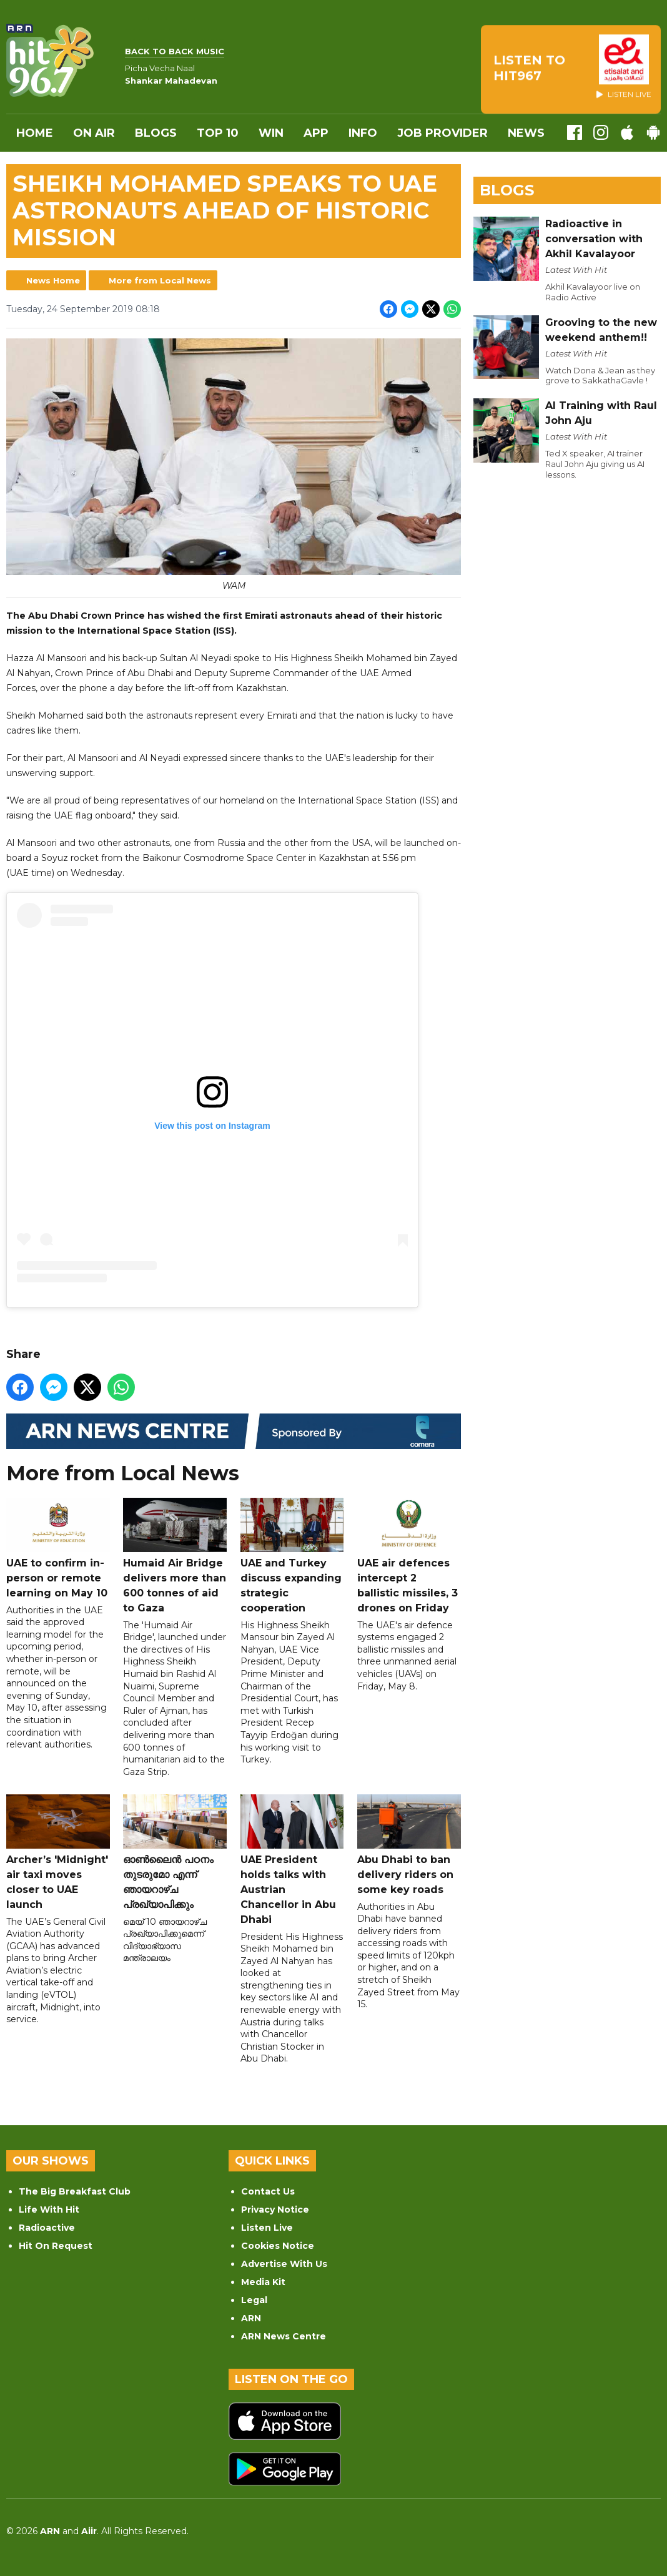 Image resolution: width=667 pixels, height=2576 pixels. Describe the element at coordinates (89, 2531) in the screenshot. I see `Aiir` at that location.